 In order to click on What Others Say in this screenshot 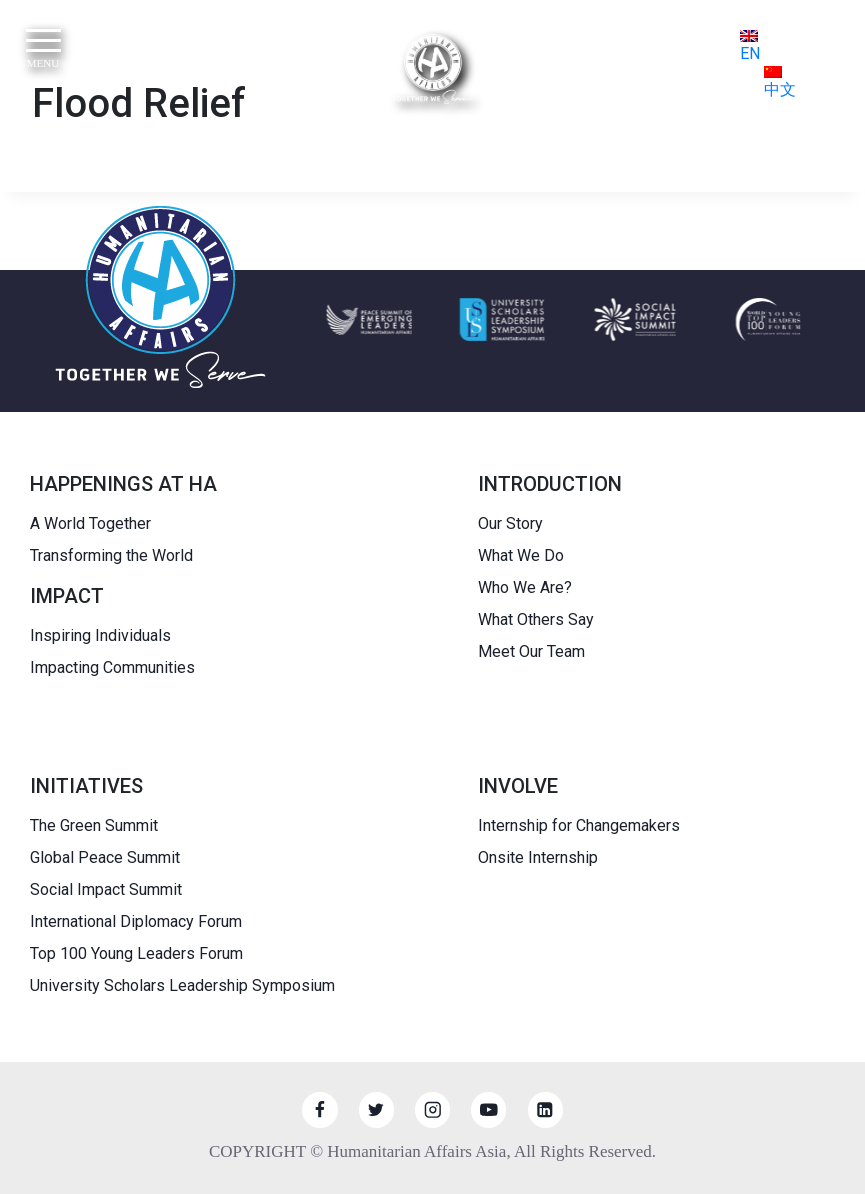, I will do `click(536, 619)`.